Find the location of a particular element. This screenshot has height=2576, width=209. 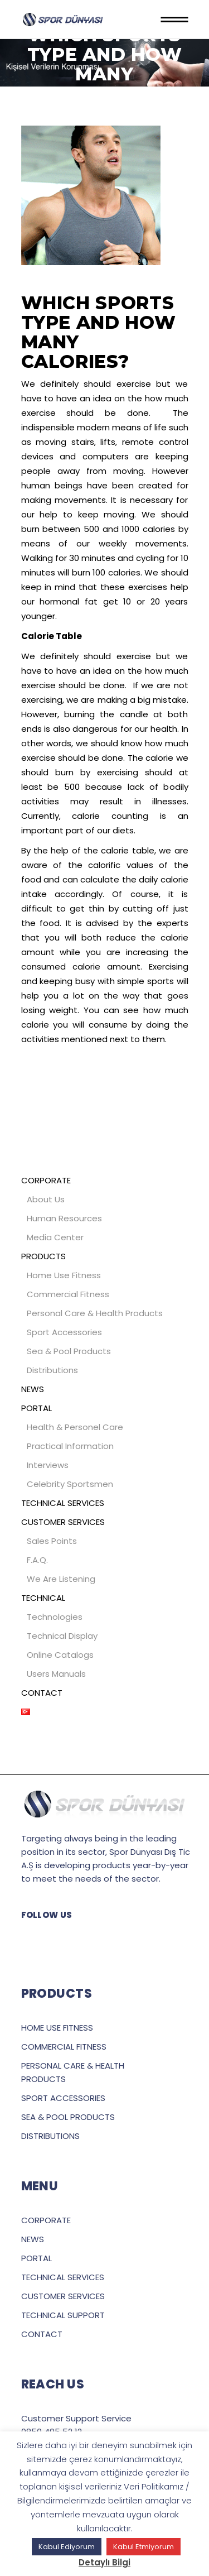

SEA & POOL PRODUCTS is located at coordinates (68, 2117).